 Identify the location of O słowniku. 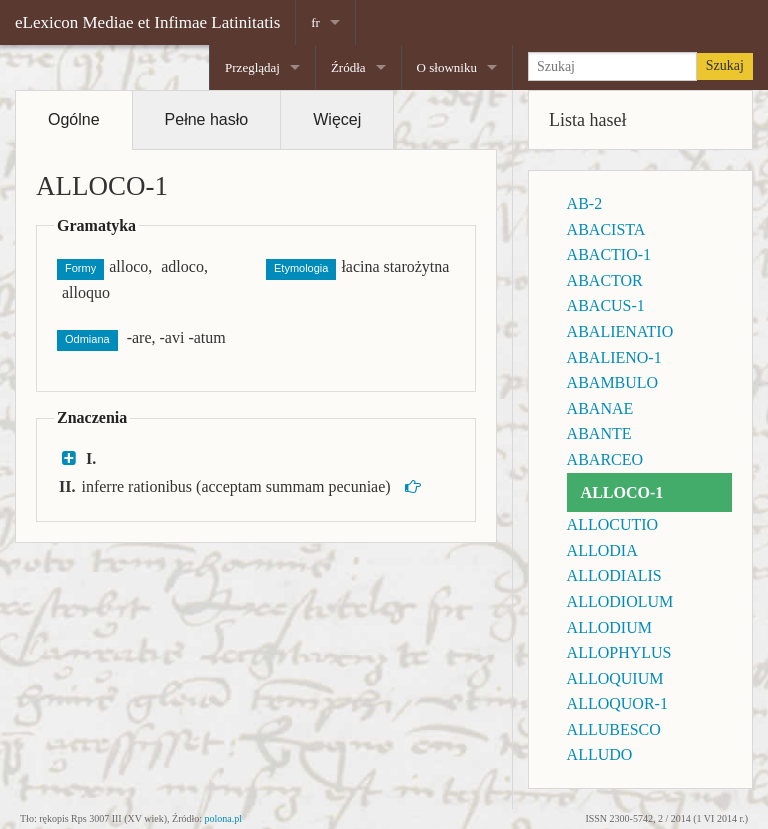
(447, 67).